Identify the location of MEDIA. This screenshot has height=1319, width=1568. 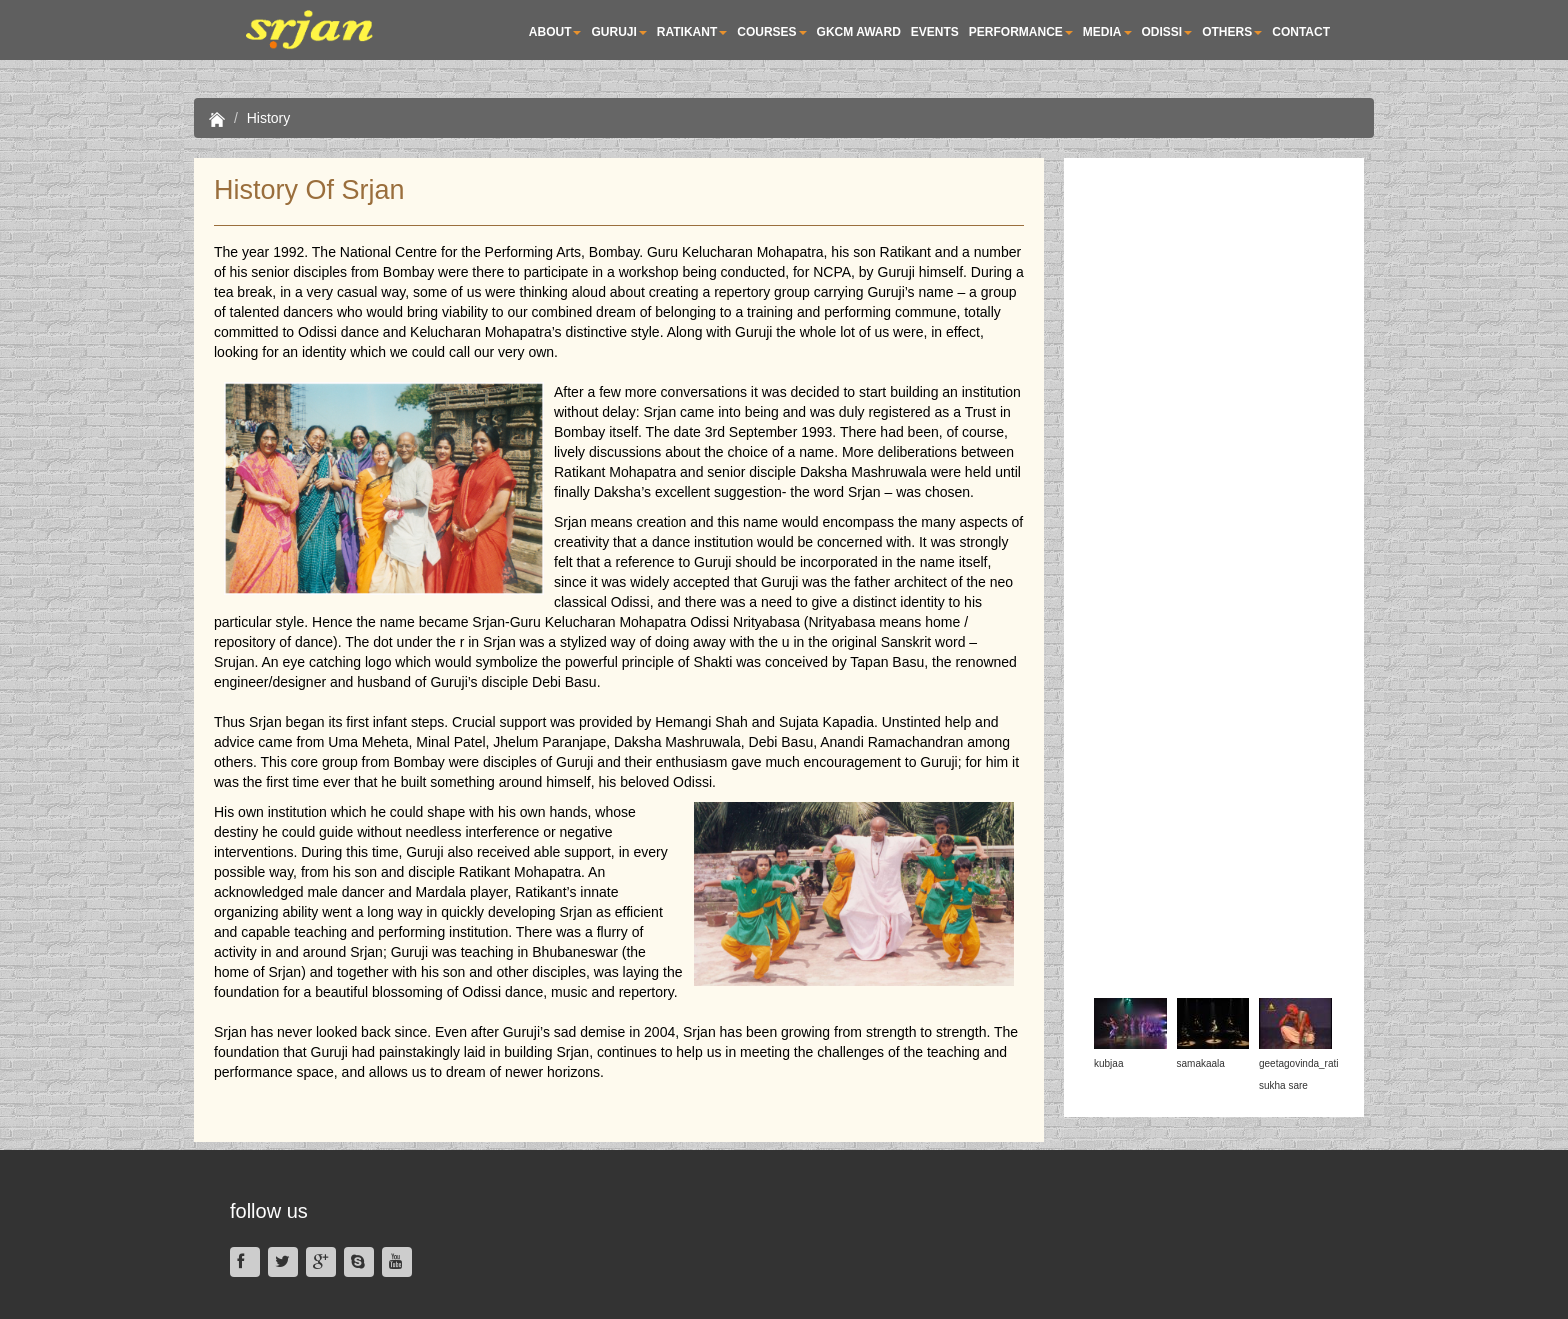
(1107, 32).